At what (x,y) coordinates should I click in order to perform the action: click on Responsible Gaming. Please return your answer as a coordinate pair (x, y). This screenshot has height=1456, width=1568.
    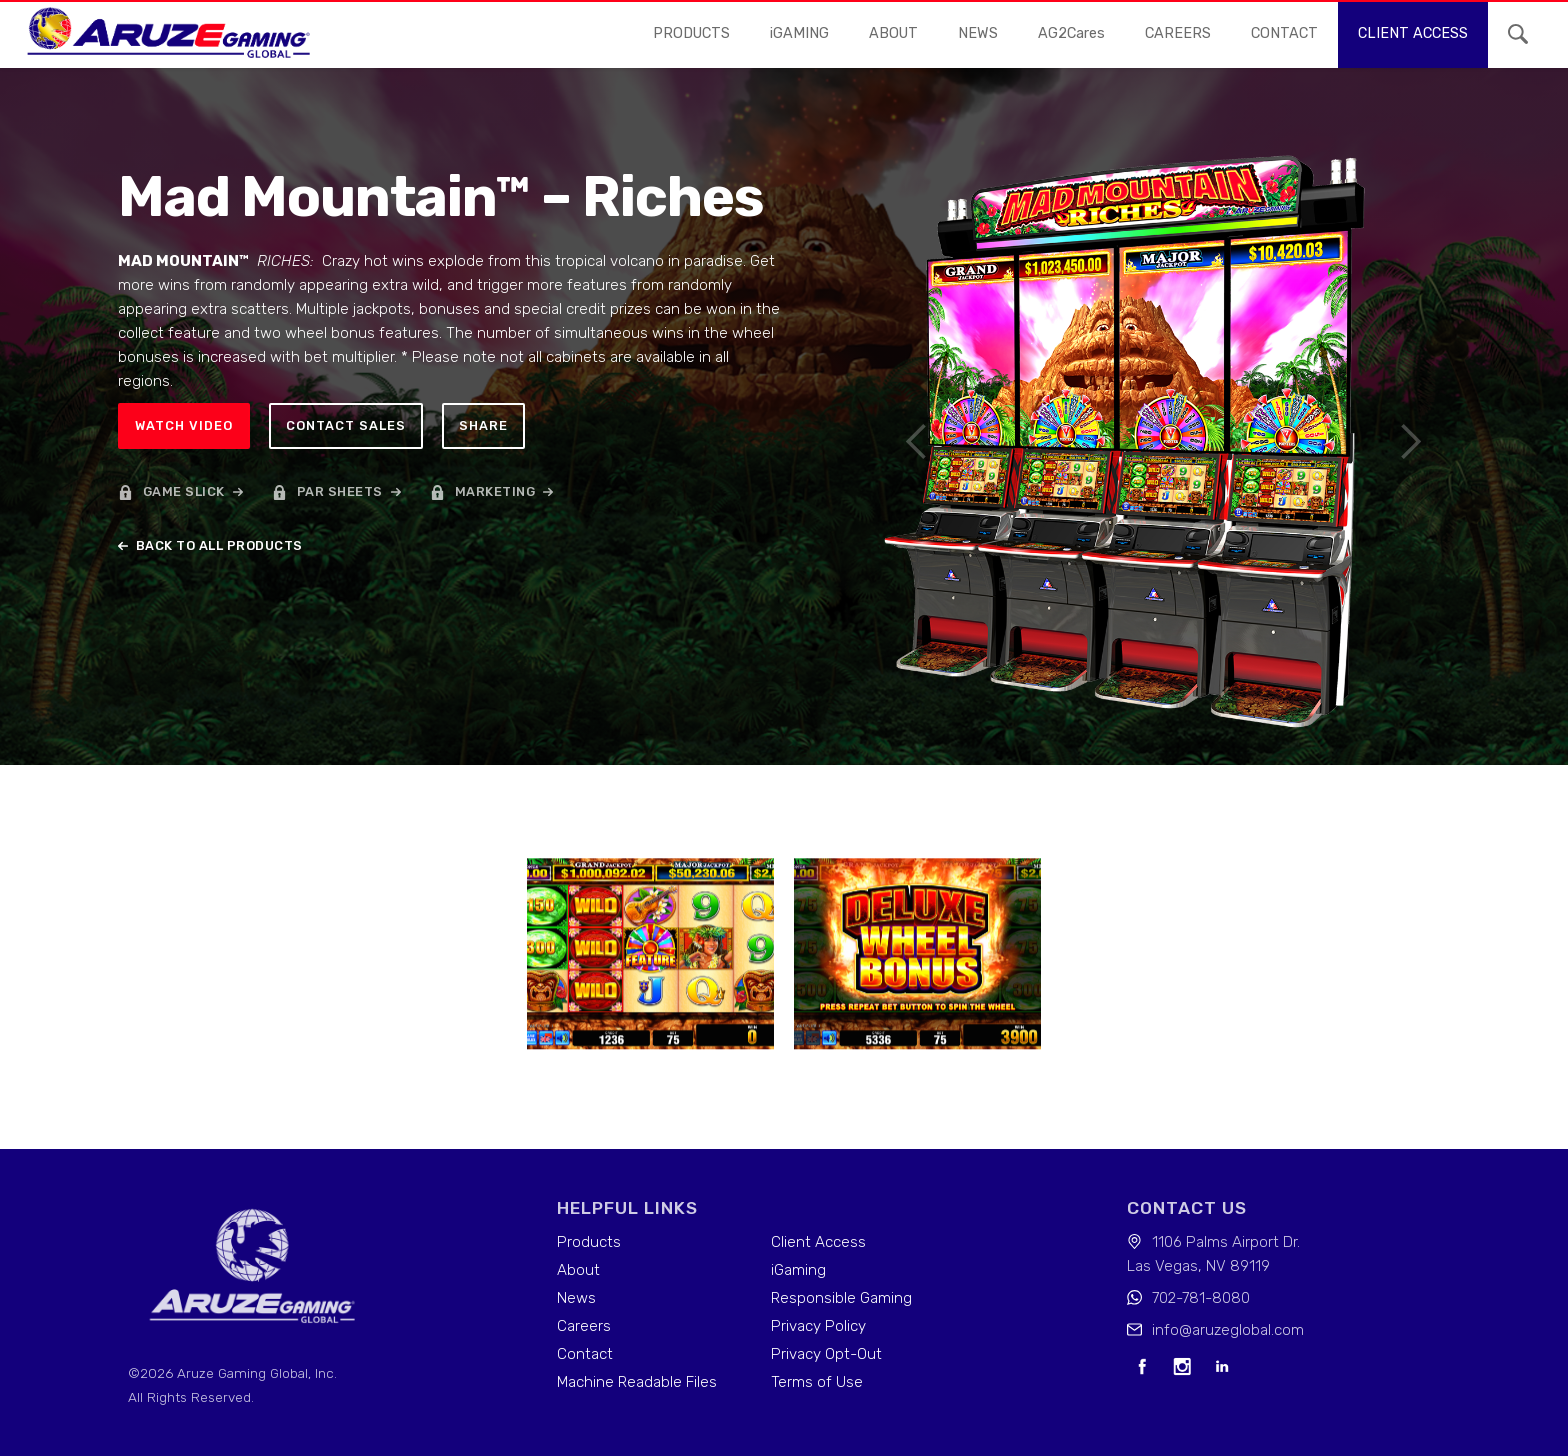
    Looking at the image, I should click on (841, 1298).